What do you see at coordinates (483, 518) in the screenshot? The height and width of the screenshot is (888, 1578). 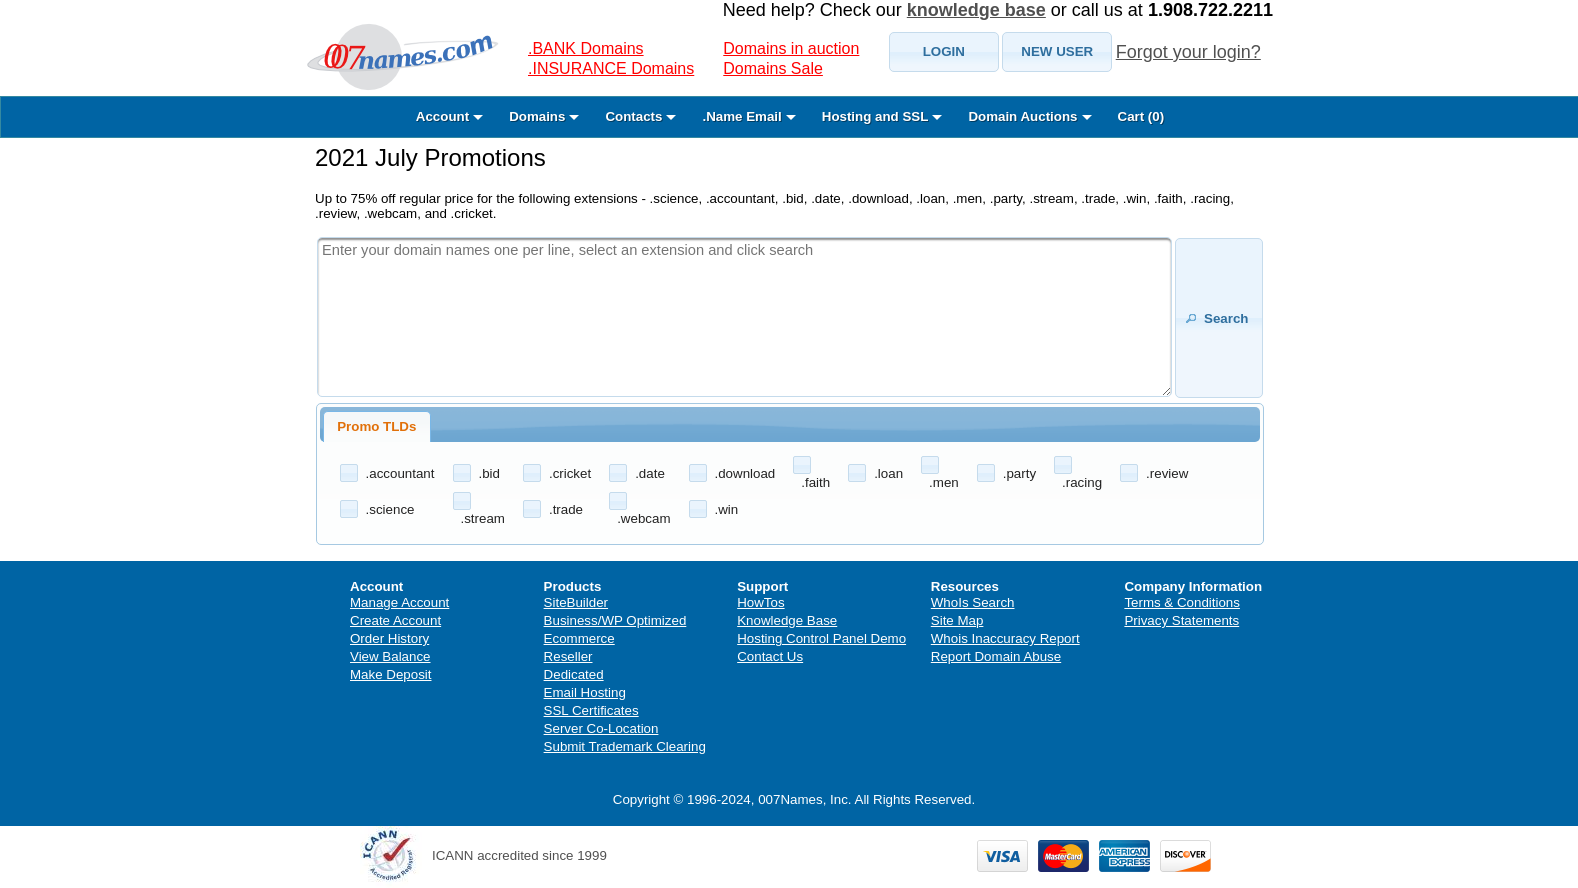 I see `.stream` at bounding box center [483, 518].